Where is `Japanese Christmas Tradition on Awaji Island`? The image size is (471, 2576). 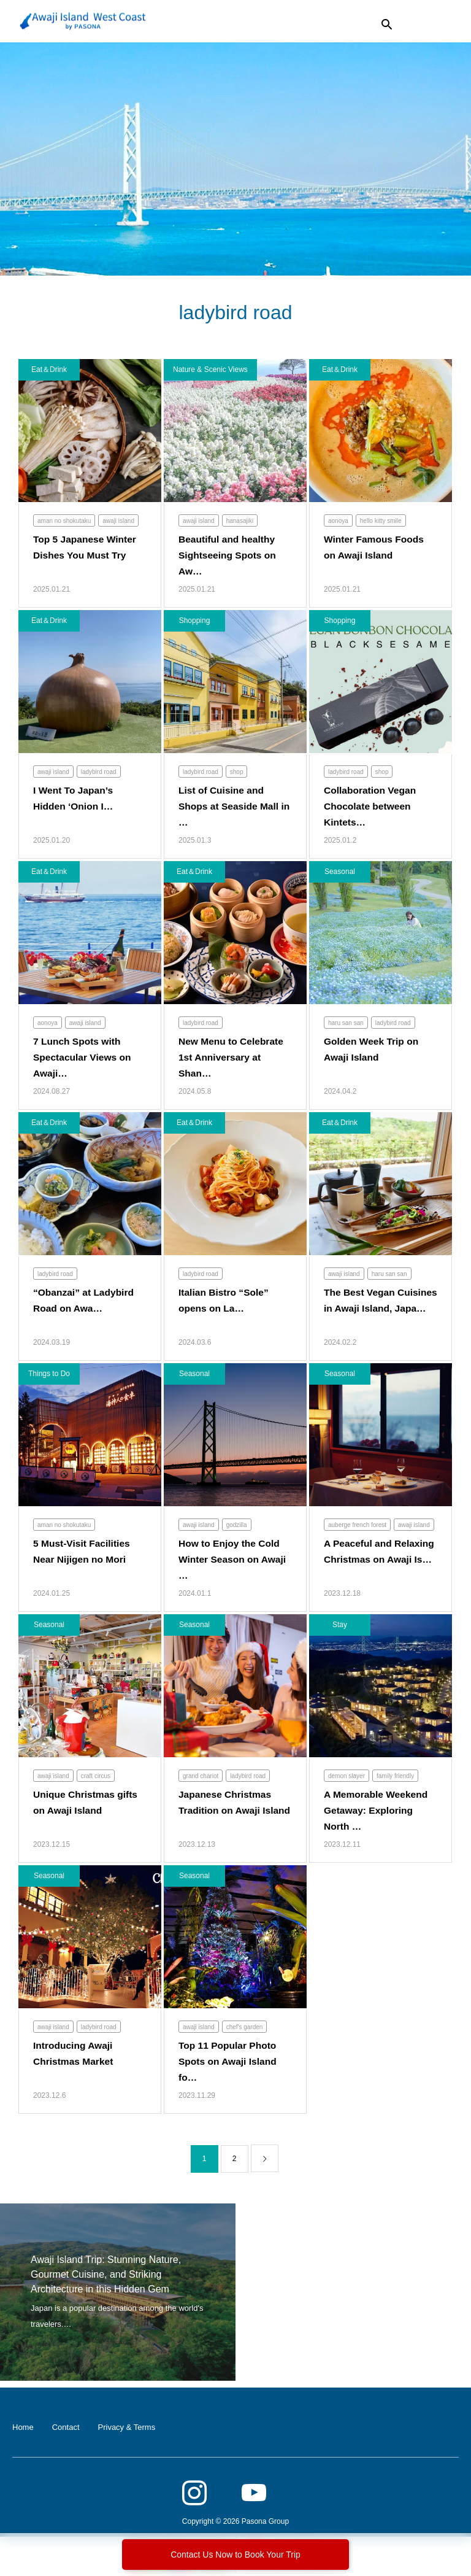
Japanese Christmas Tradition on Awaji Island is located at coordinates (226, 1810).